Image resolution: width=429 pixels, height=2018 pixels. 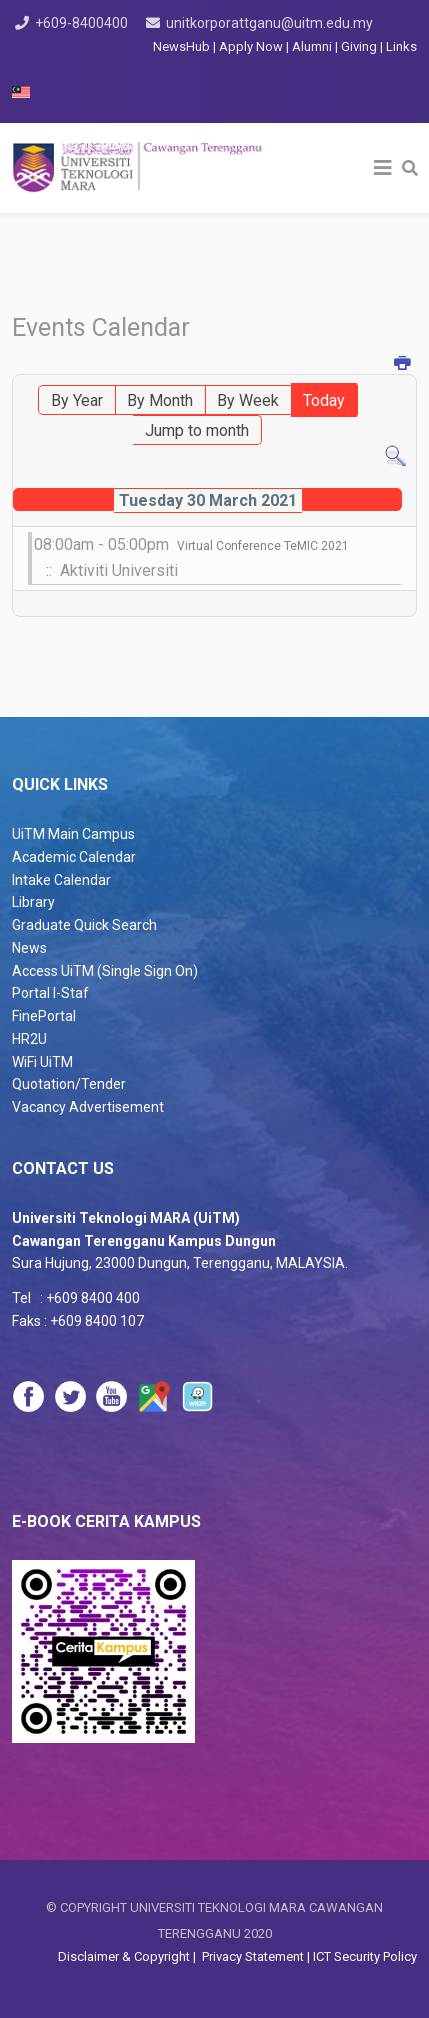 What do you see at coordinates (74, 857) in the screenshot?
I see `Academic Calendar` at bounding box center [74, 857].